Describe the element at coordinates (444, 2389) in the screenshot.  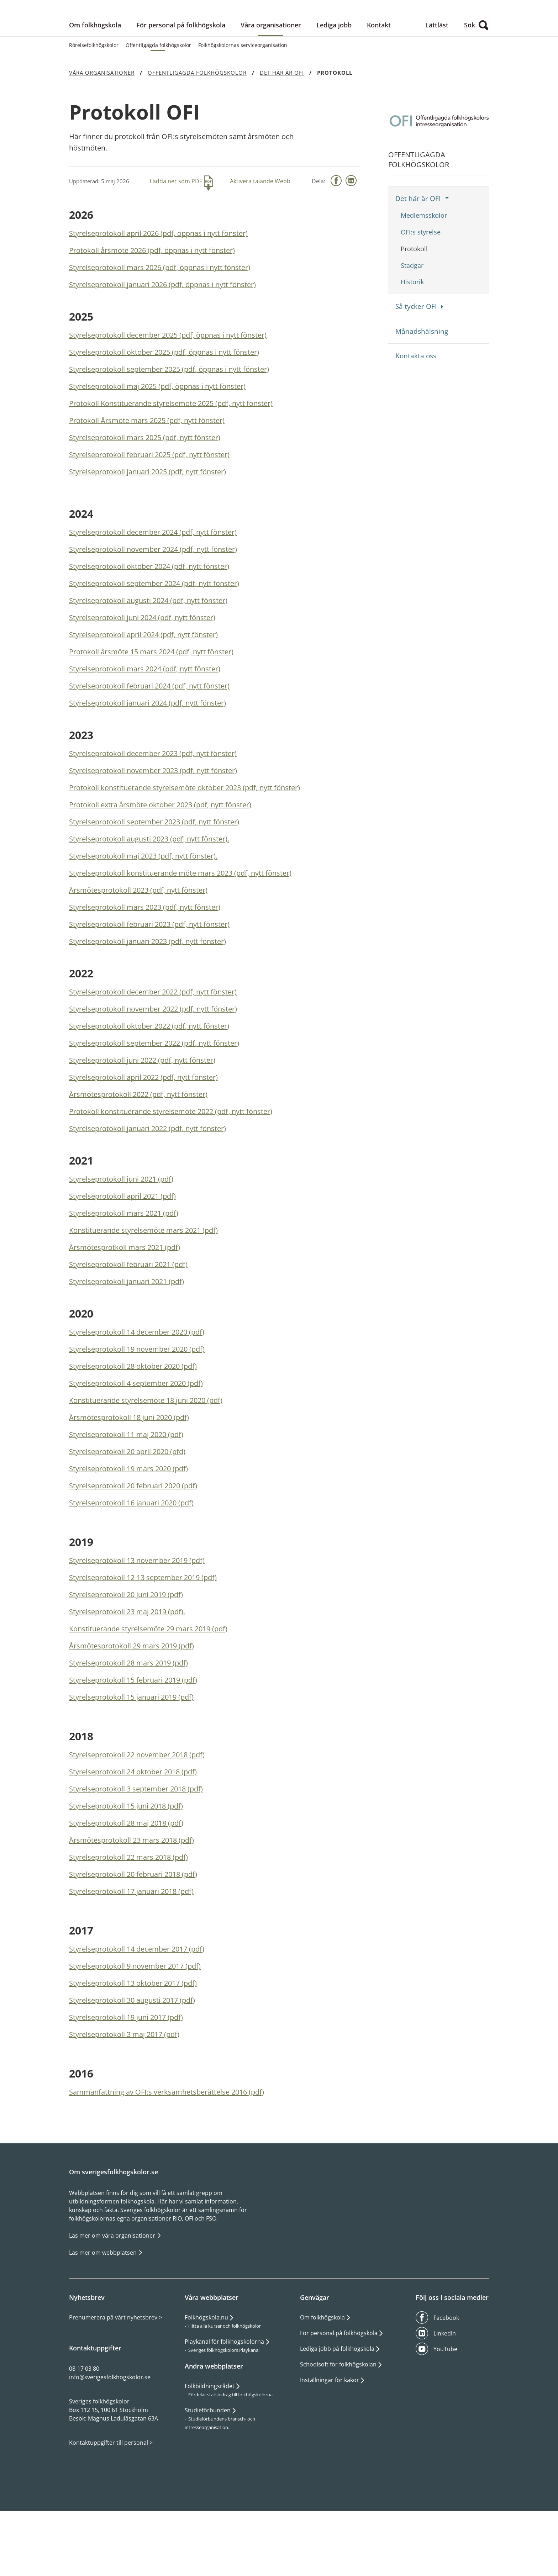
I see `LinkedIn` at that location.